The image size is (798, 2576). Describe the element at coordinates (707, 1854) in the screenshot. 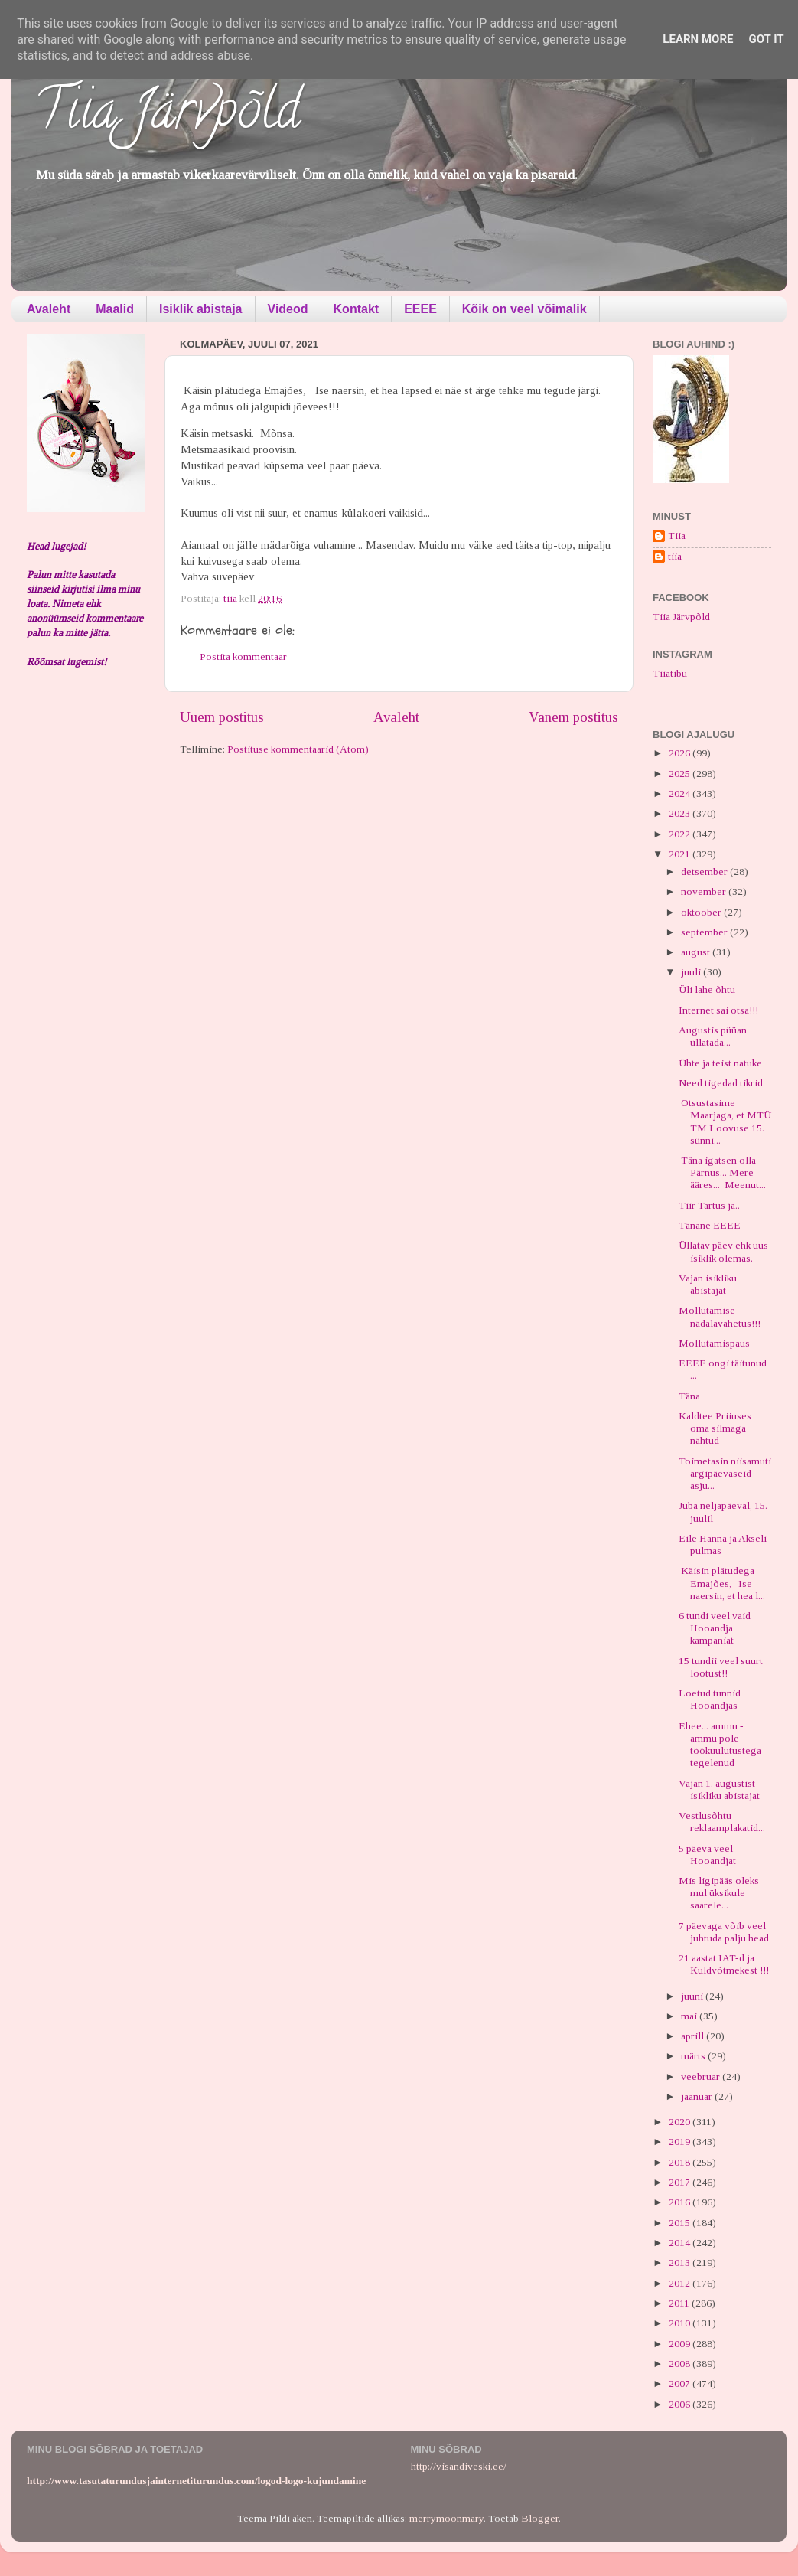

I see `5 päeva veel Hooandjat` at that location.